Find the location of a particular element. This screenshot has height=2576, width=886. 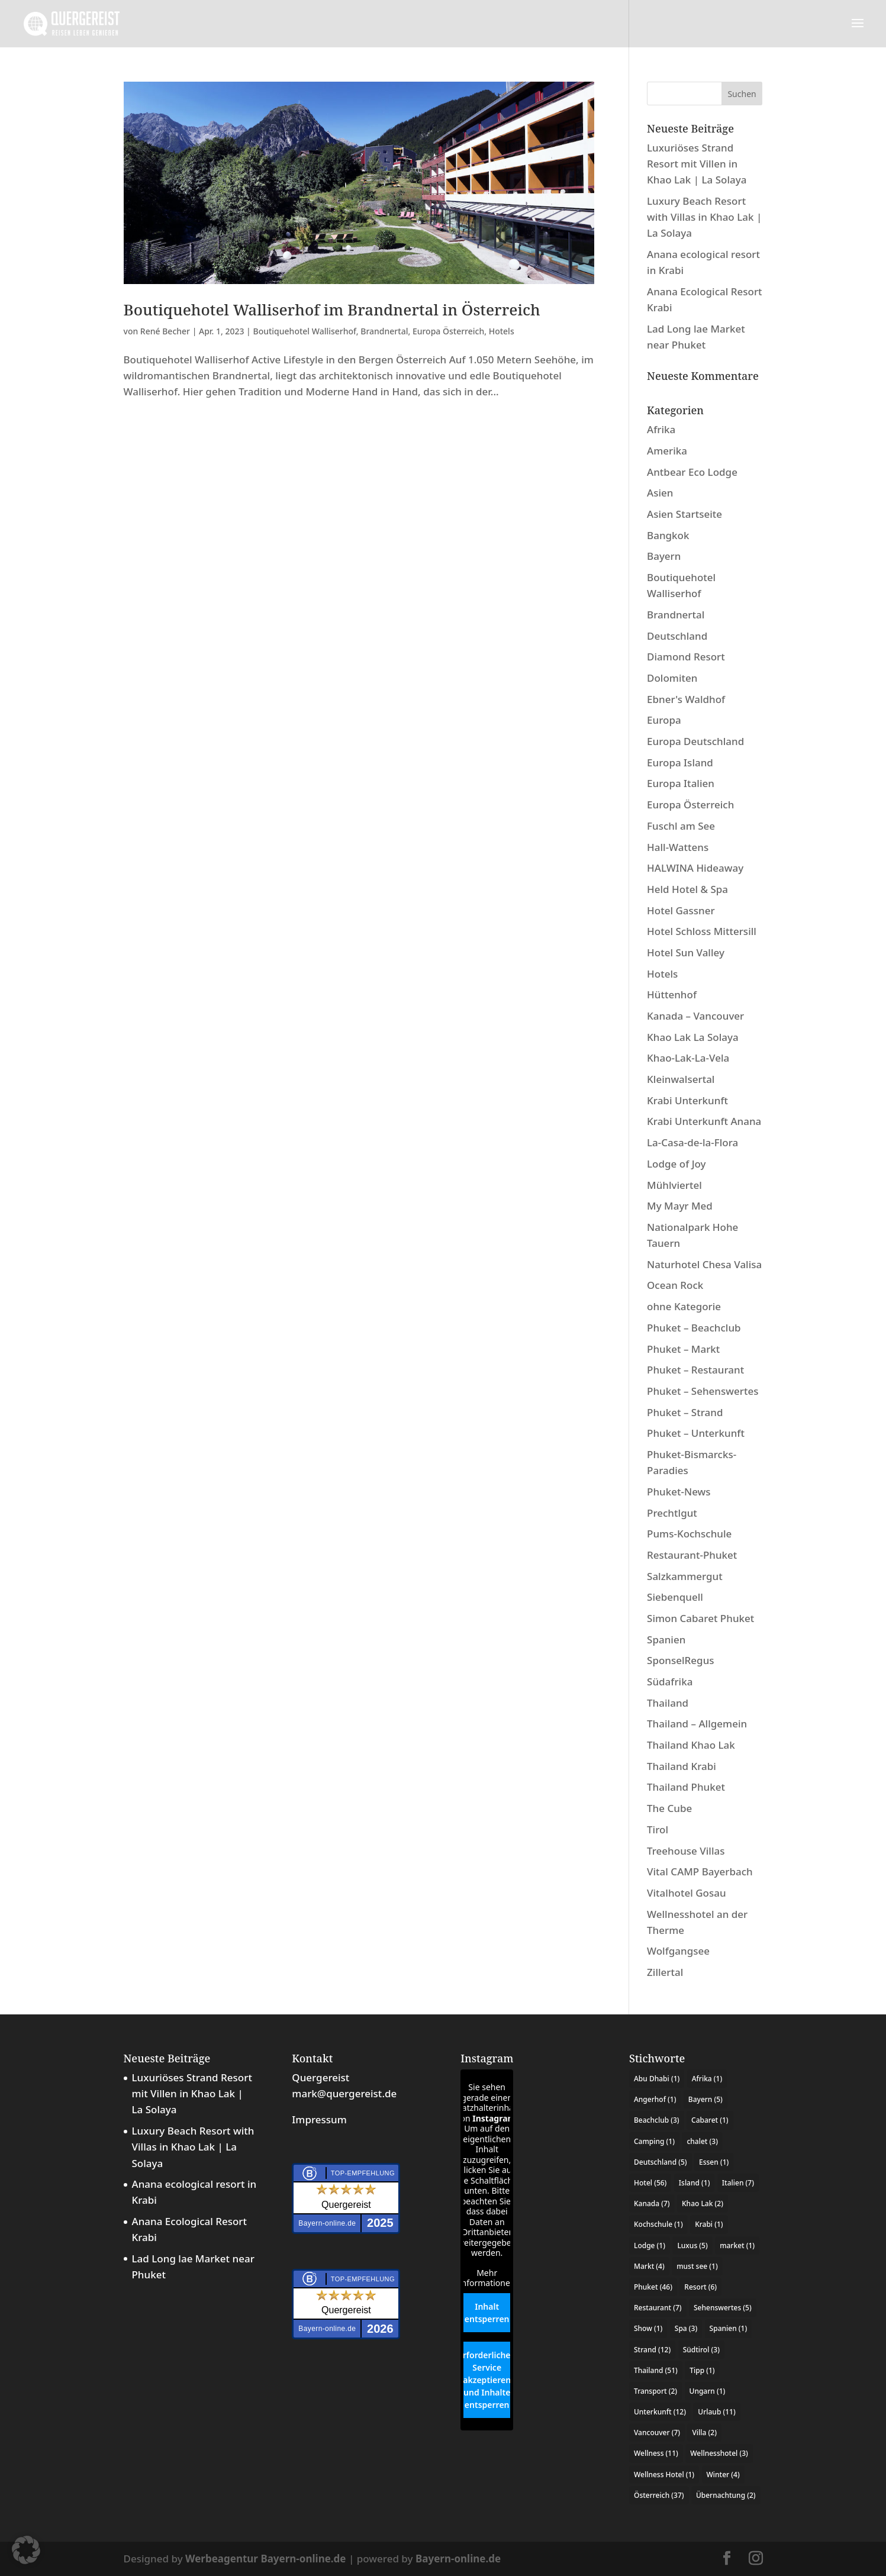

Österreich [Österreich (37 Einträge)] is located at coordinates (659, 2495).